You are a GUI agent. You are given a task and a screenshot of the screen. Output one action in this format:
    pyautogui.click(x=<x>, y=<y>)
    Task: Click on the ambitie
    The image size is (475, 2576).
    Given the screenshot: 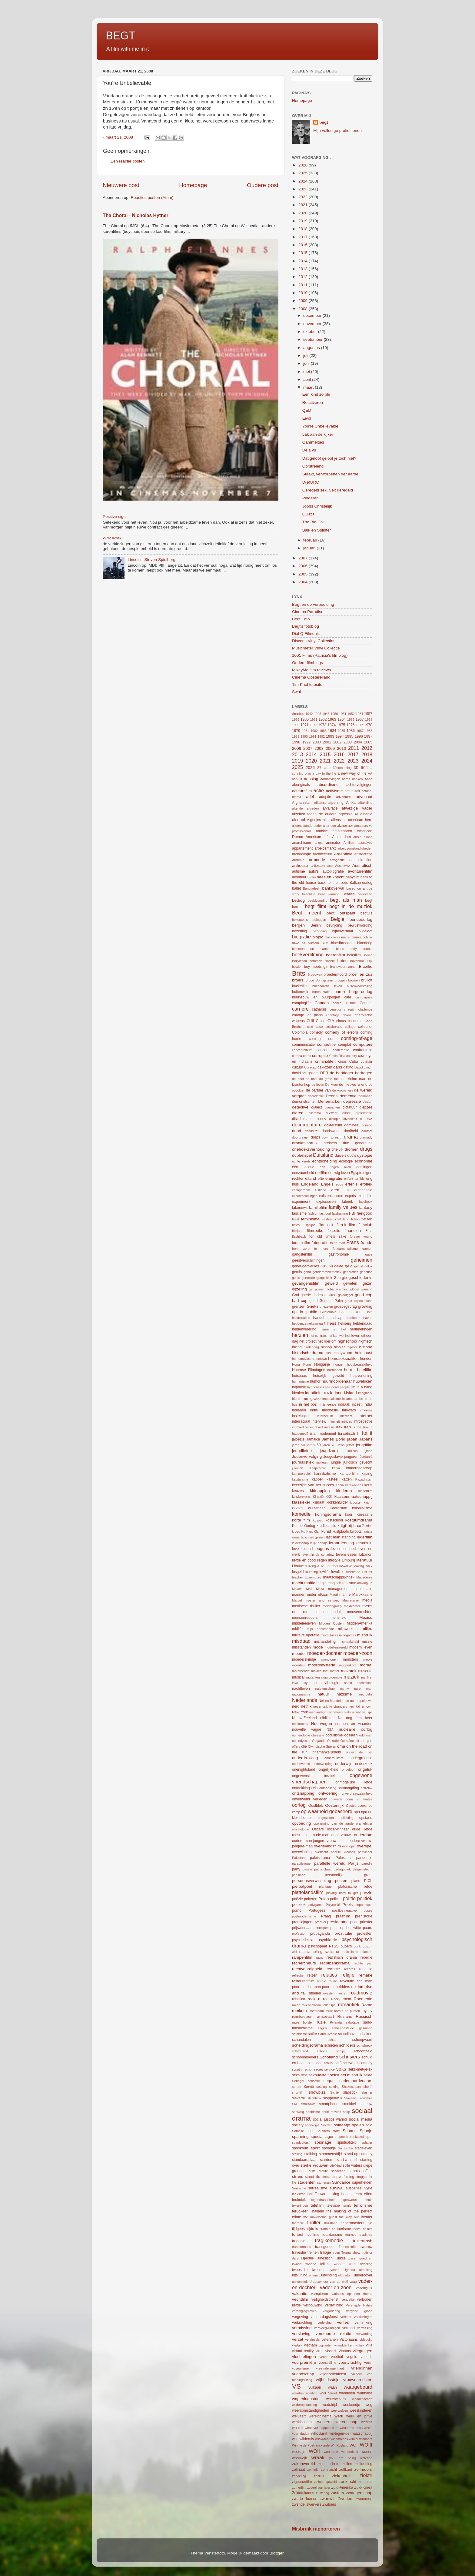 What is the action you would take?
    pyautogui.click(x=322, y=831)
    